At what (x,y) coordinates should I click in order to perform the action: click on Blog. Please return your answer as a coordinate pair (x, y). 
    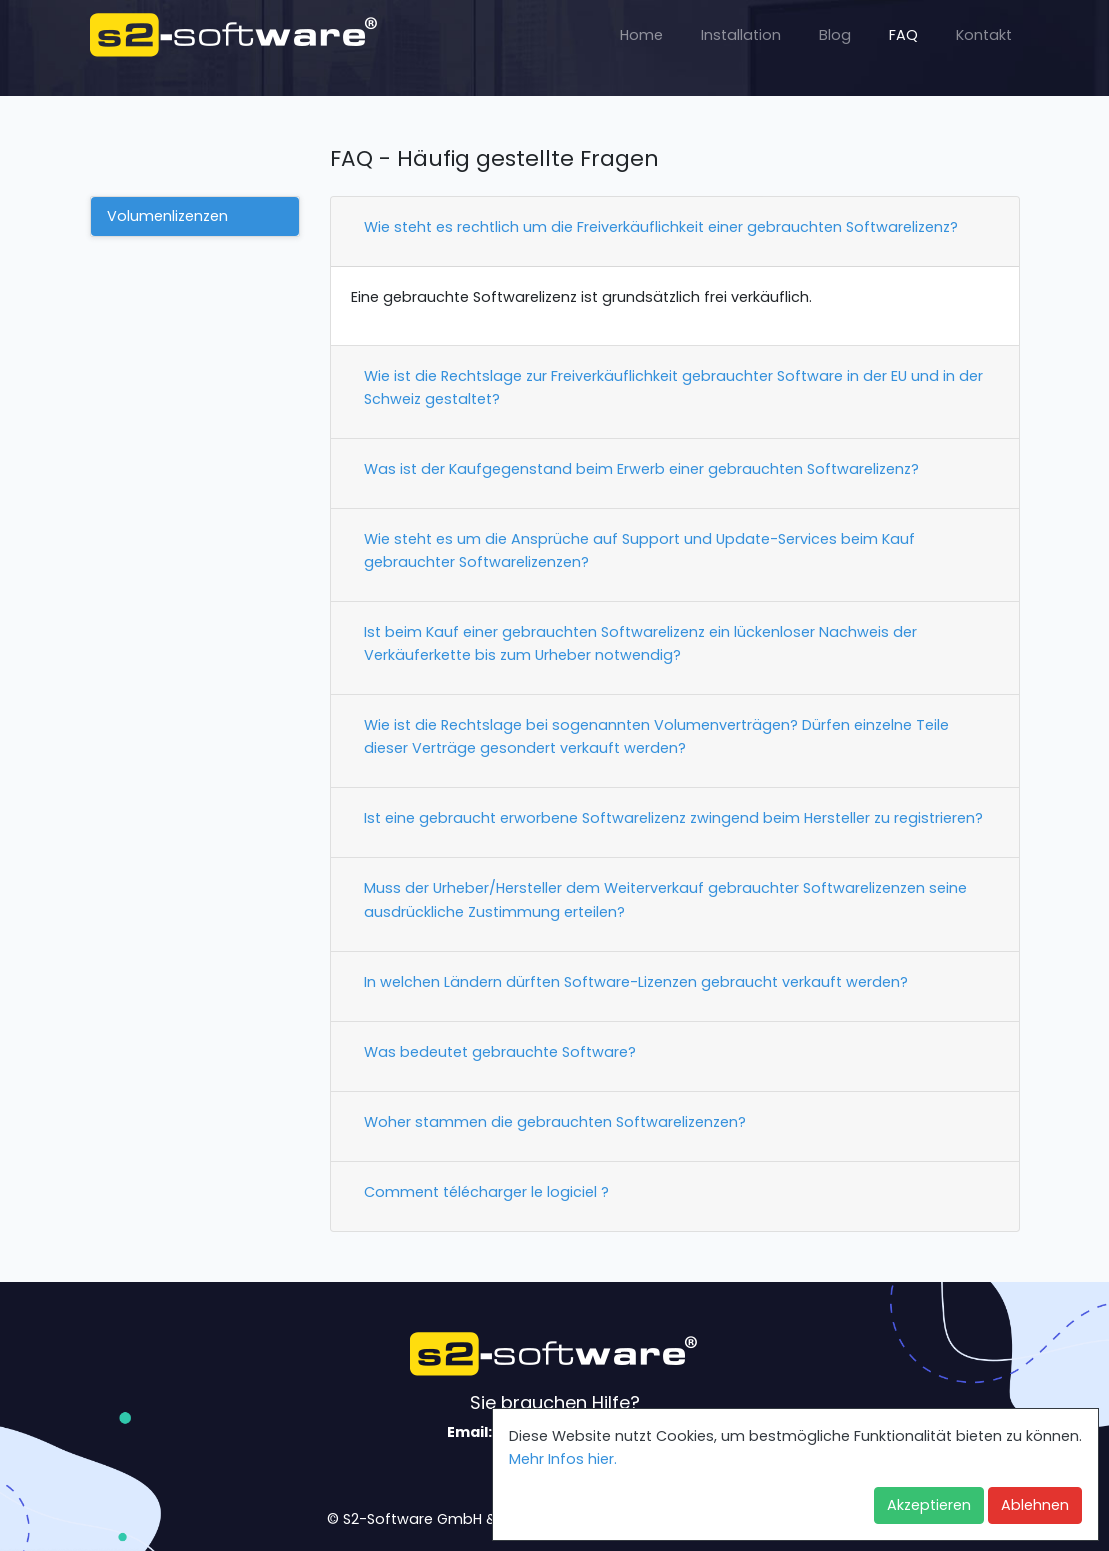
    Looking at the image, I should click on (835, 35).